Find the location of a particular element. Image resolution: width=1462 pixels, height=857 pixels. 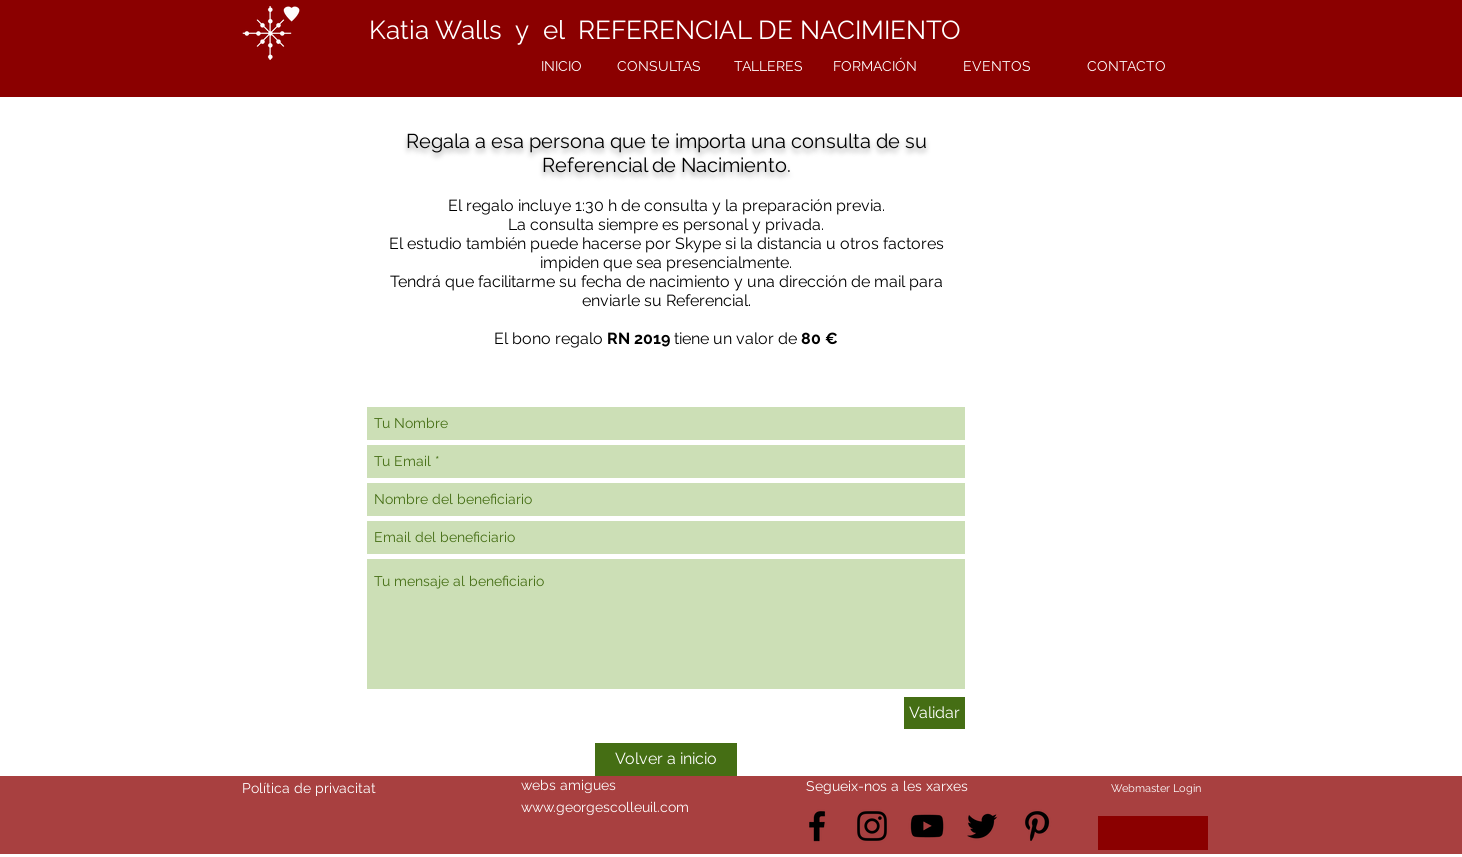

[Volver a inicio] is located at coordinates (666, 759).